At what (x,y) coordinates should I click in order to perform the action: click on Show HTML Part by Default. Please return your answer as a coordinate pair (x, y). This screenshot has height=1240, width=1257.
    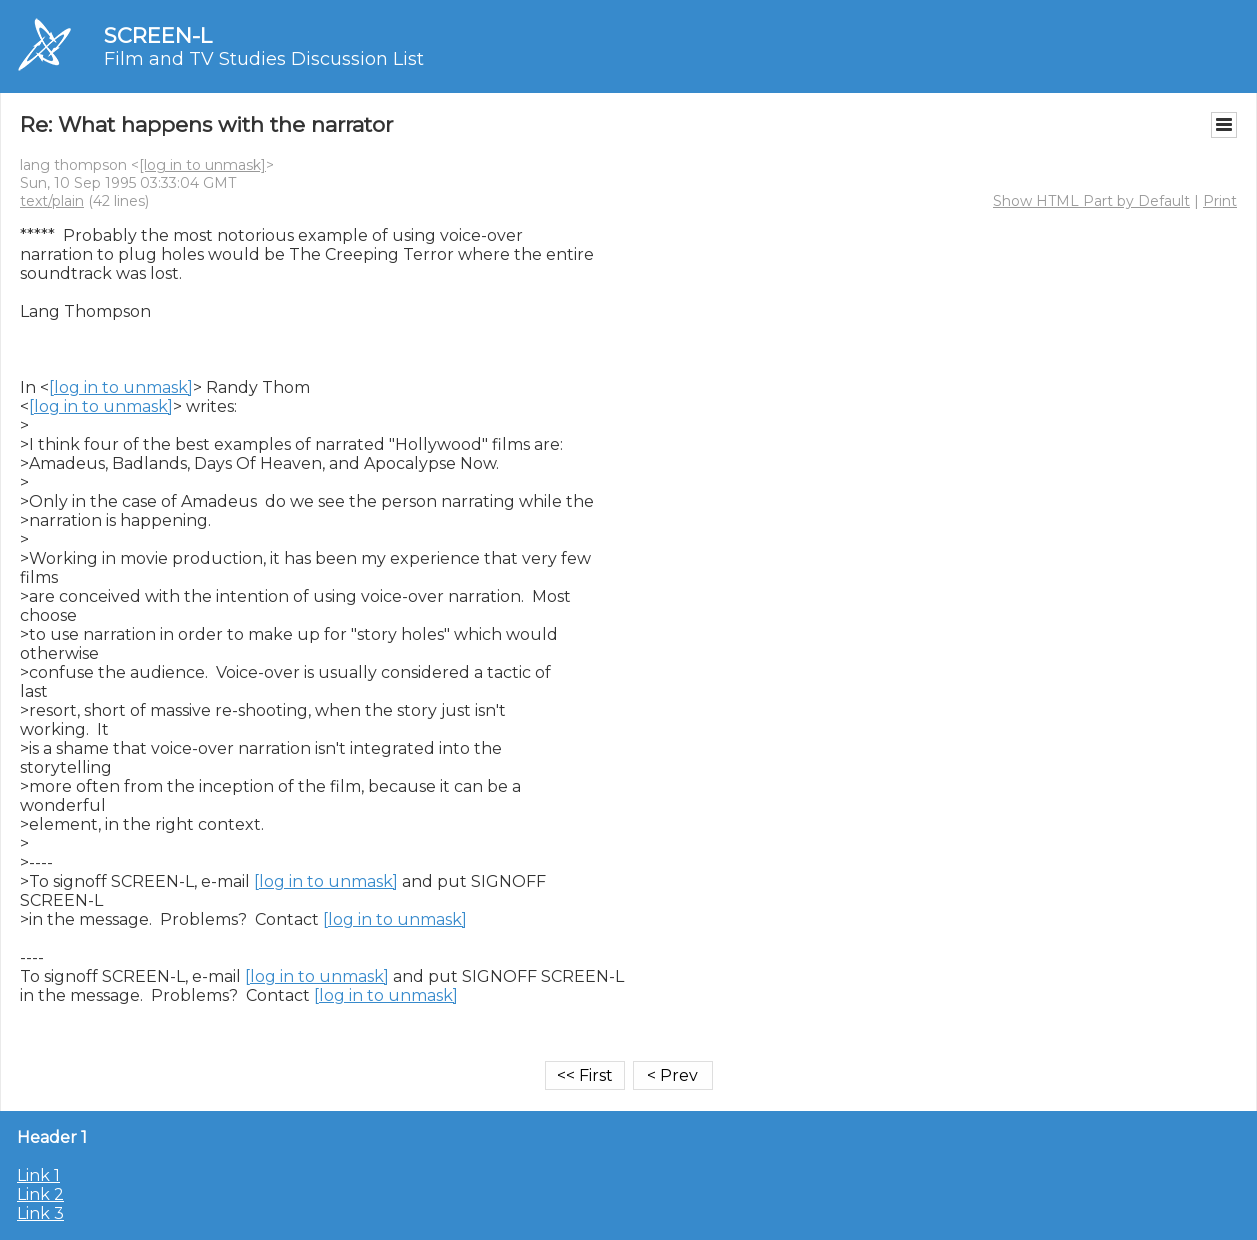
    Looking at the image, I should click on (1091, 201).